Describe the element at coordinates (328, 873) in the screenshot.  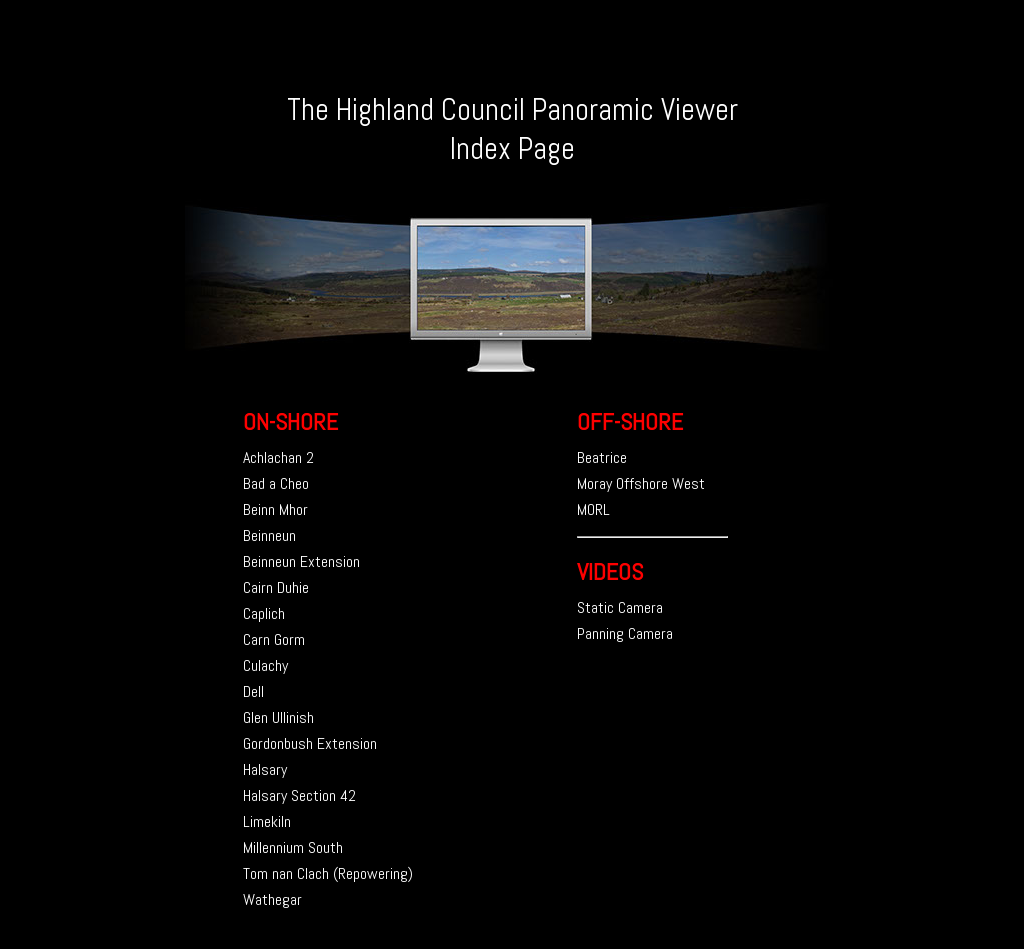
I see `Tom nan Clach (Repowering)` at that location.